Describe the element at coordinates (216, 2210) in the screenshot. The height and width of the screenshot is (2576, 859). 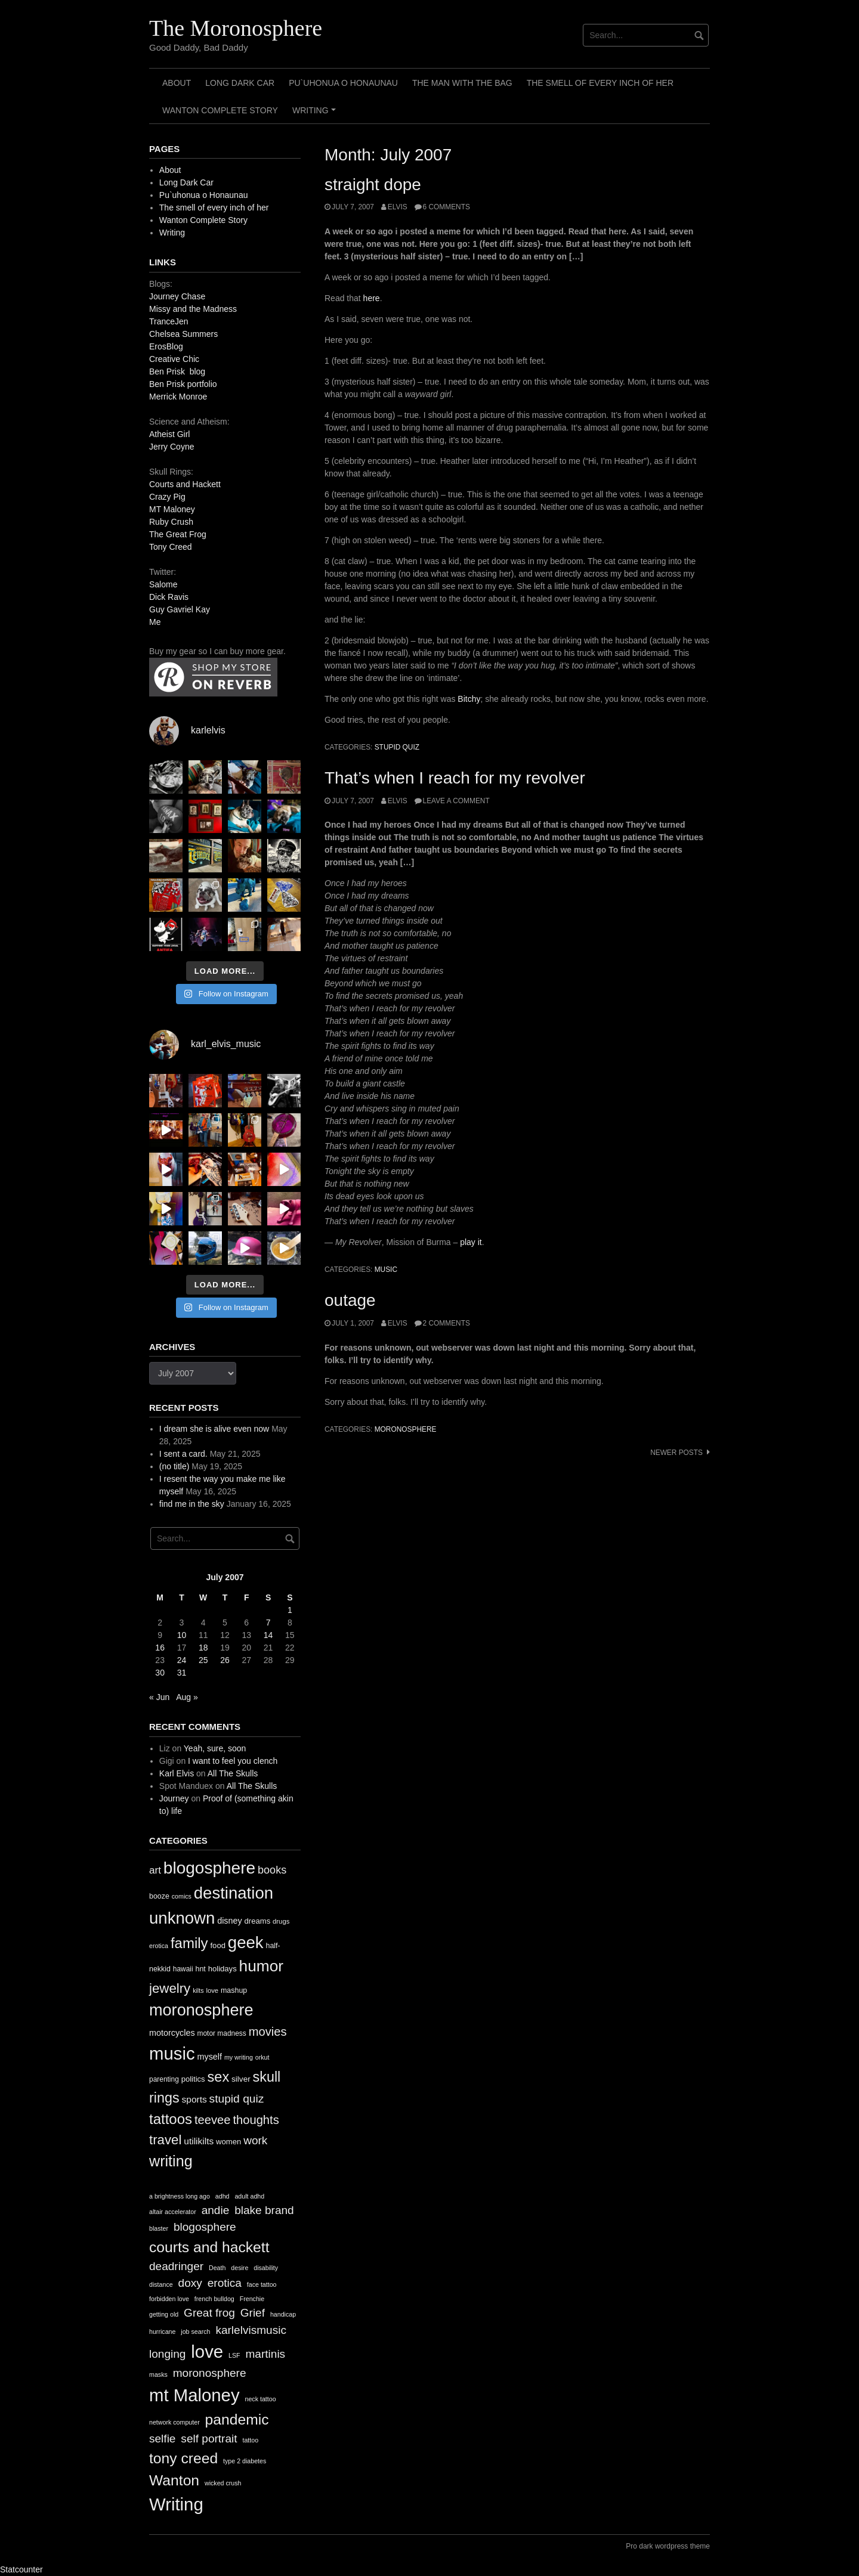
I see `andie [andie (2 items)]` at that location.